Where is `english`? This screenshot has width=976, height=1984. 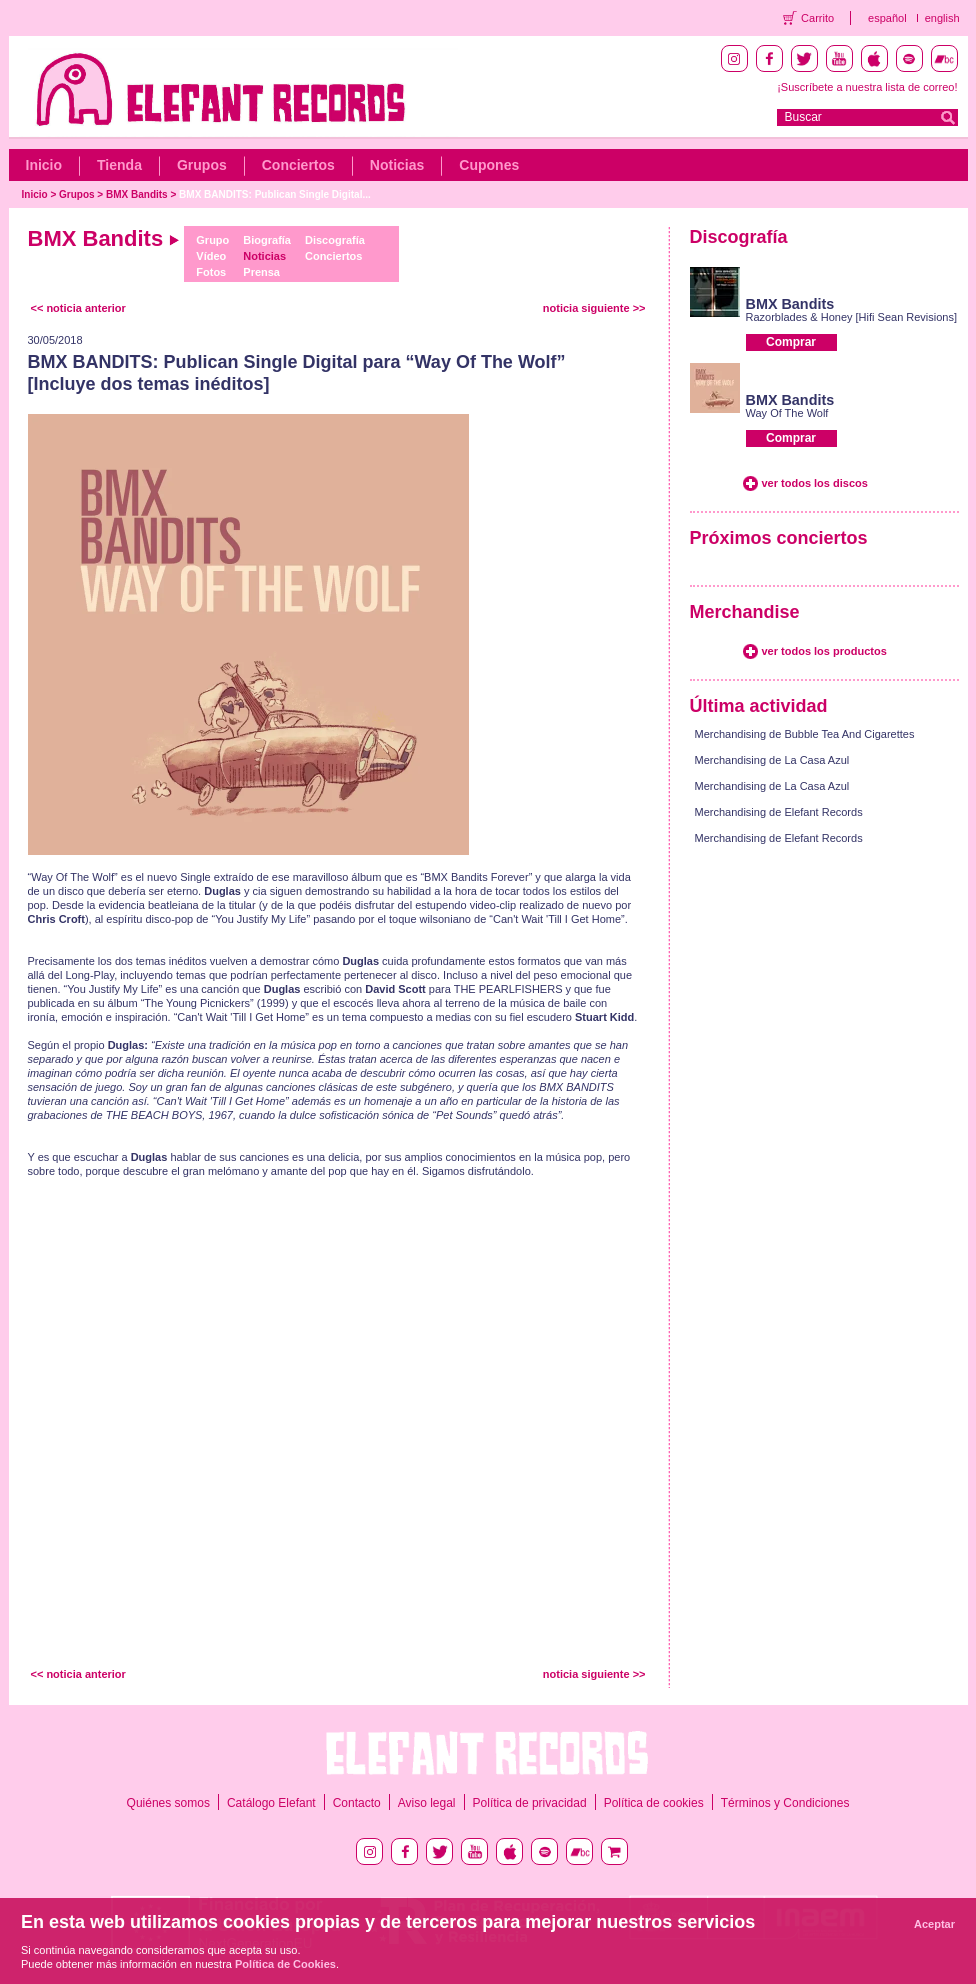 english is located at coordinates (942, 18).